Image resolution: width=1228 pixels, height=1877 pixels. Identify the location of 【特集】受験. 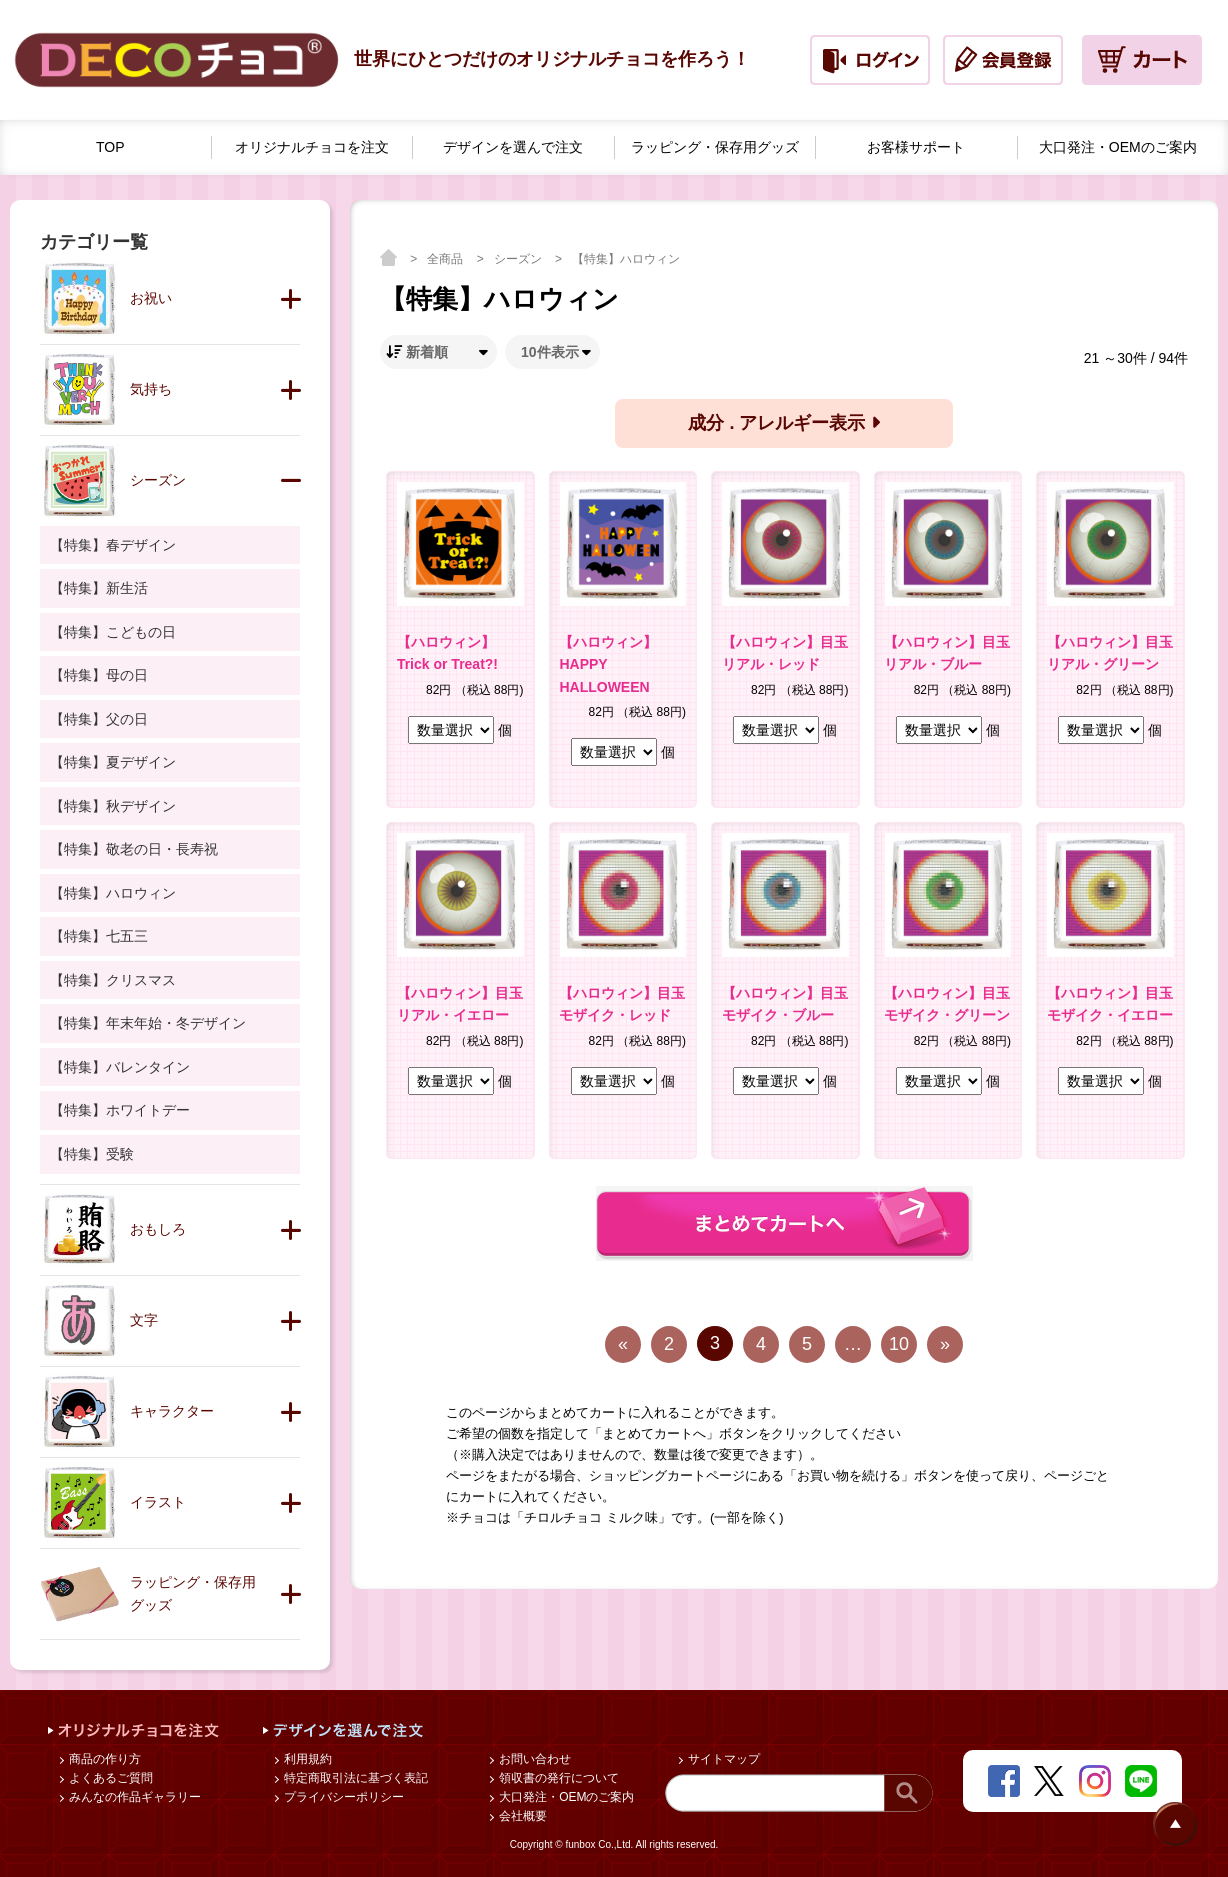
(92, 1154).